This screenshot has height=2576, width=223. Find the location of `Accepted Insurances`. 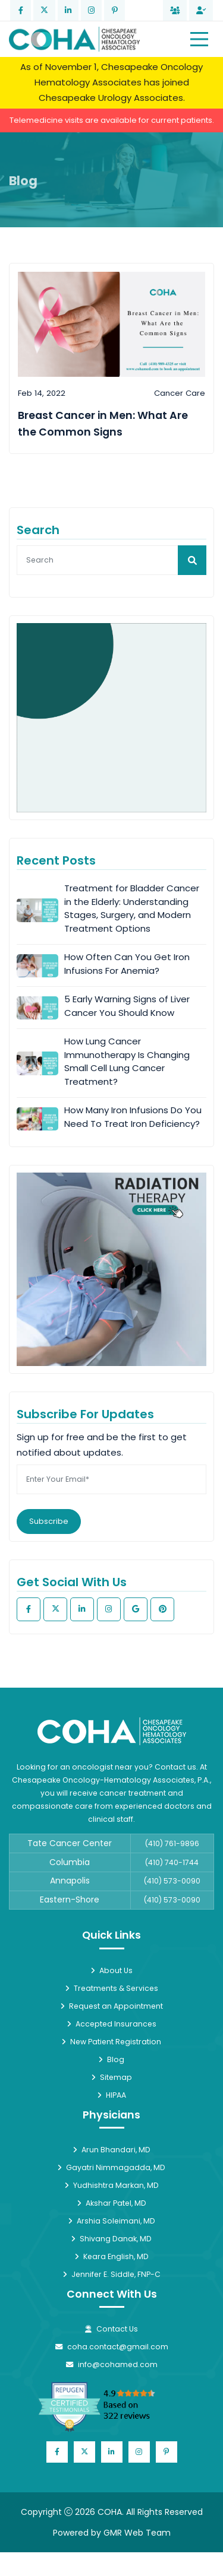

Accepted Insurances is located at coordinates (111, 2024).